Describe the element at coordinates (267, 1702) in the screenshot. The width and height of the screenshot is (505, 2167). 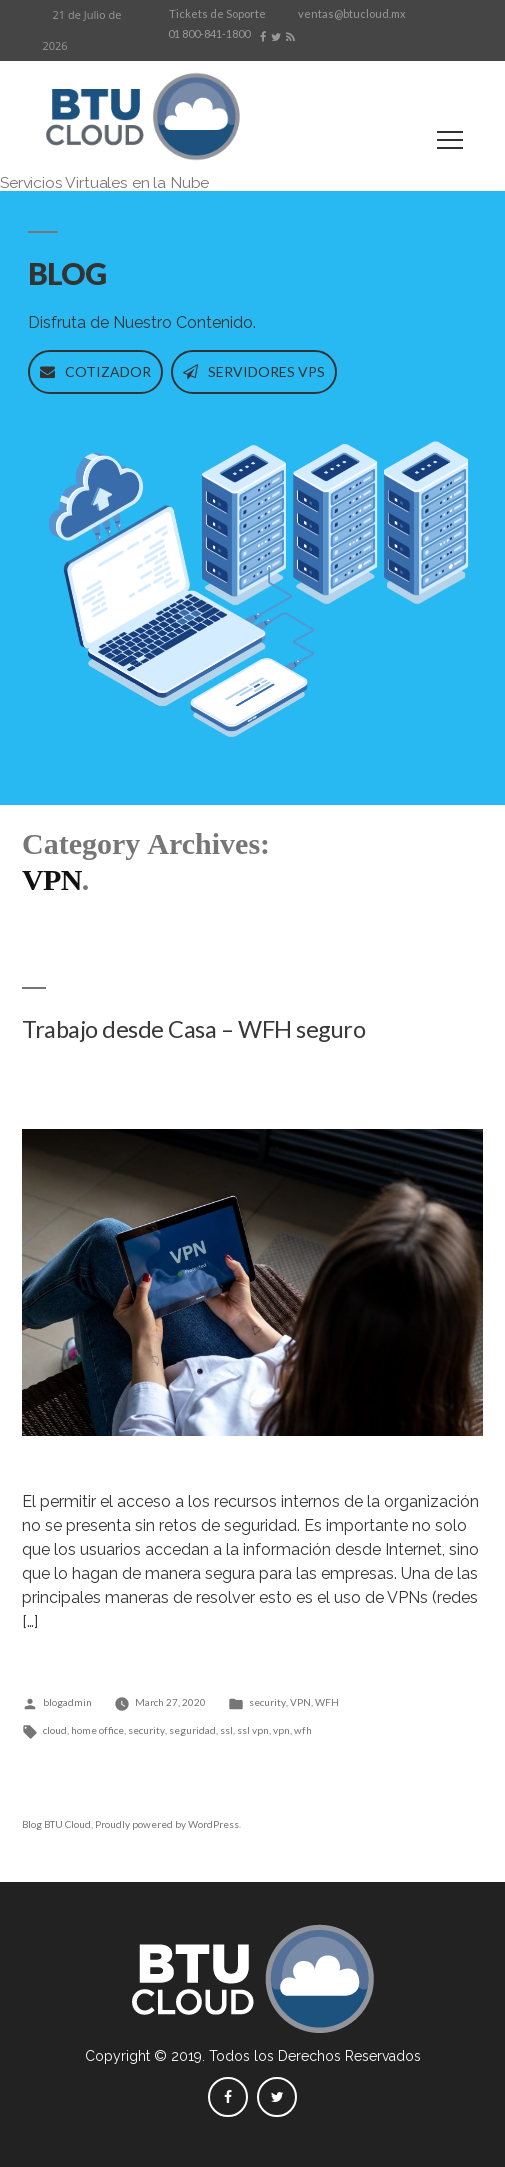
I see `security` at that location.